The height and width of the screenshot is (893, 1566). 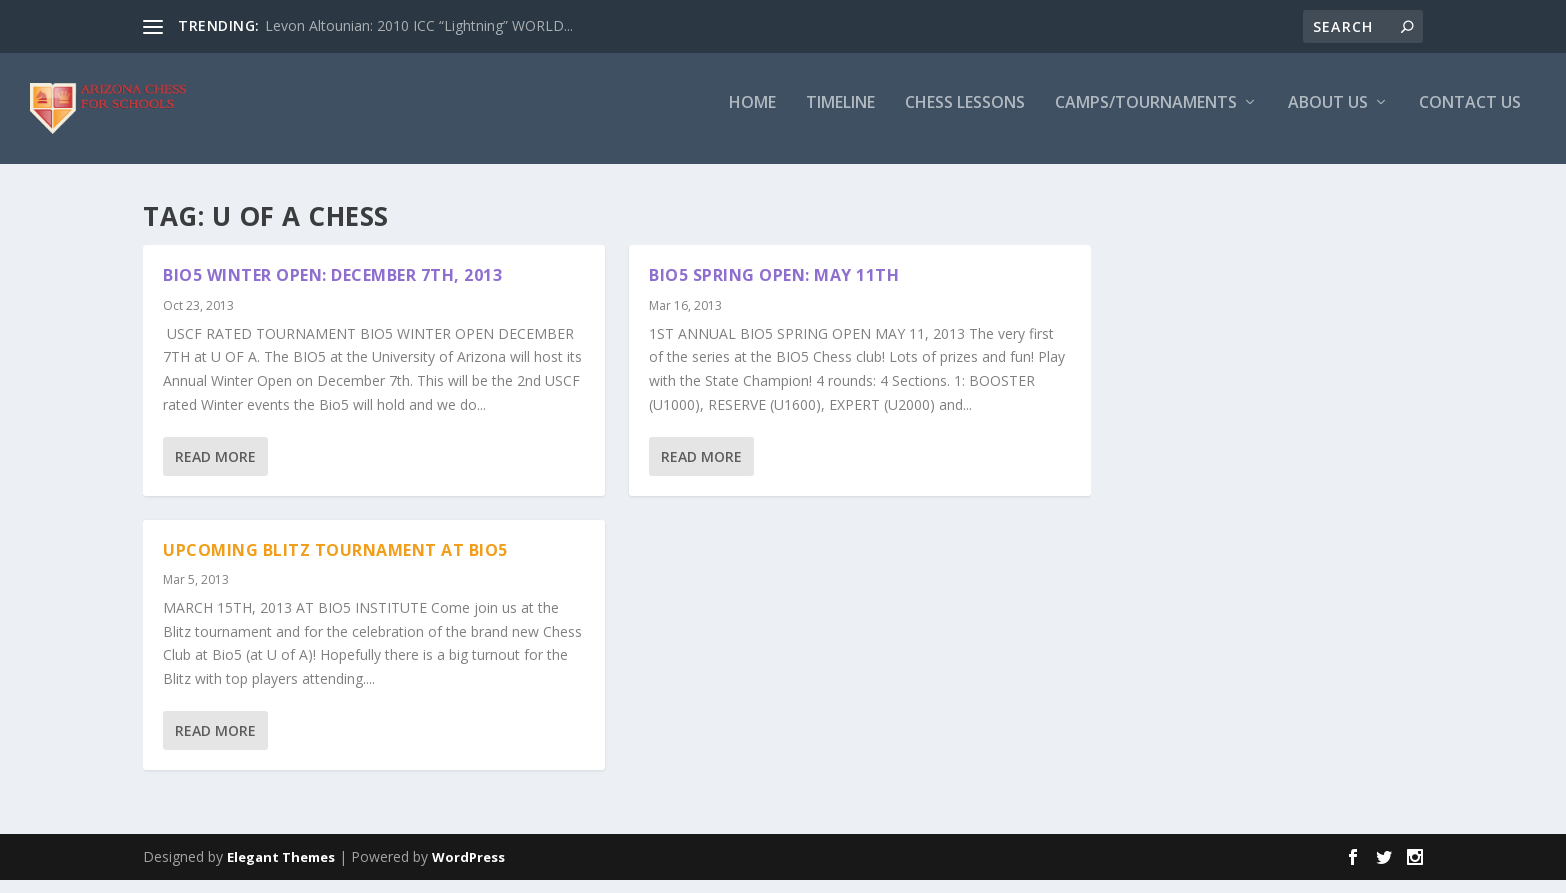 What do you see at coordinates (468, 870) in the screenshot?
I see `WordPress` at bounding box center [468, 870].